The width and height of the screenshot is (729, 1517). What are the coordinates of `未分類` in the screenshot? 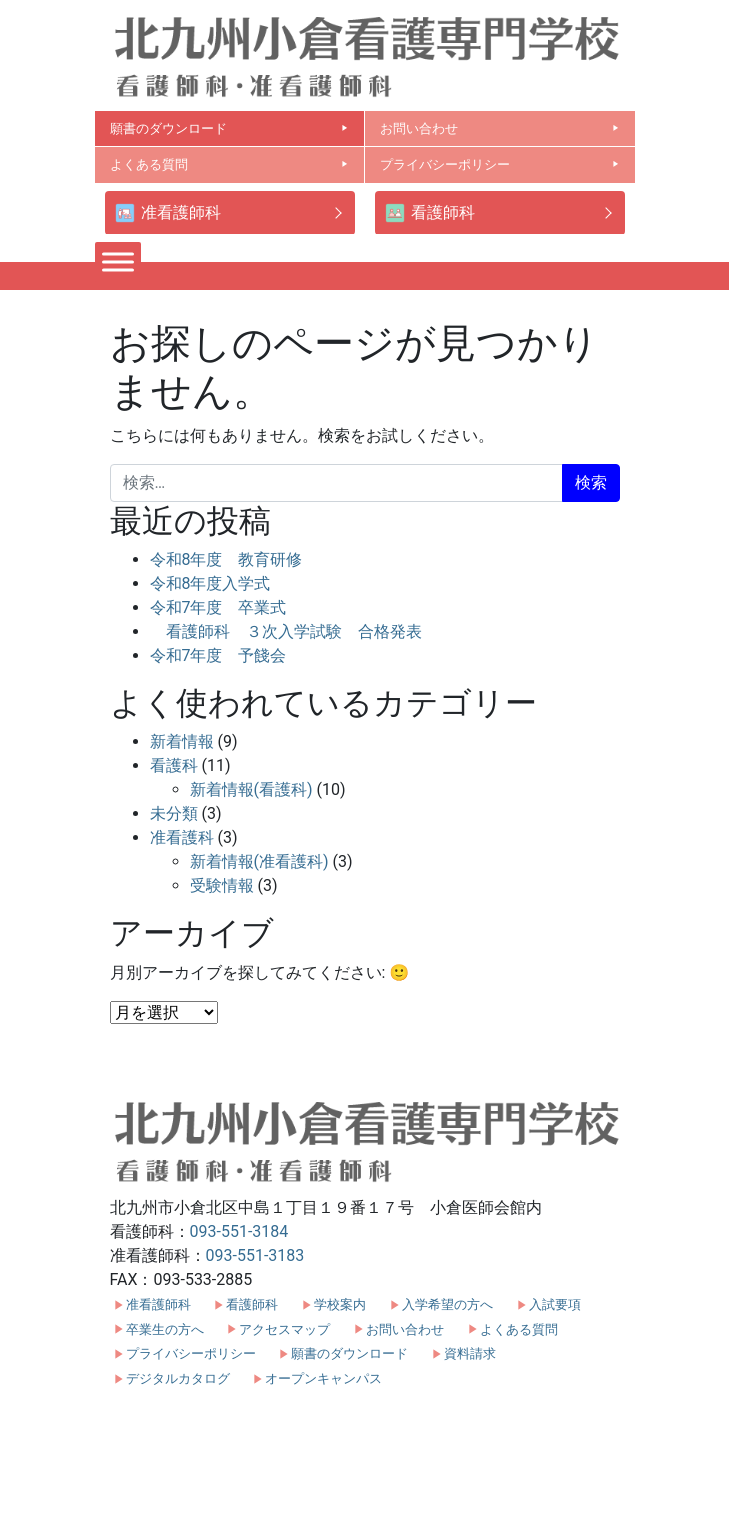 It's located at (174, 813).